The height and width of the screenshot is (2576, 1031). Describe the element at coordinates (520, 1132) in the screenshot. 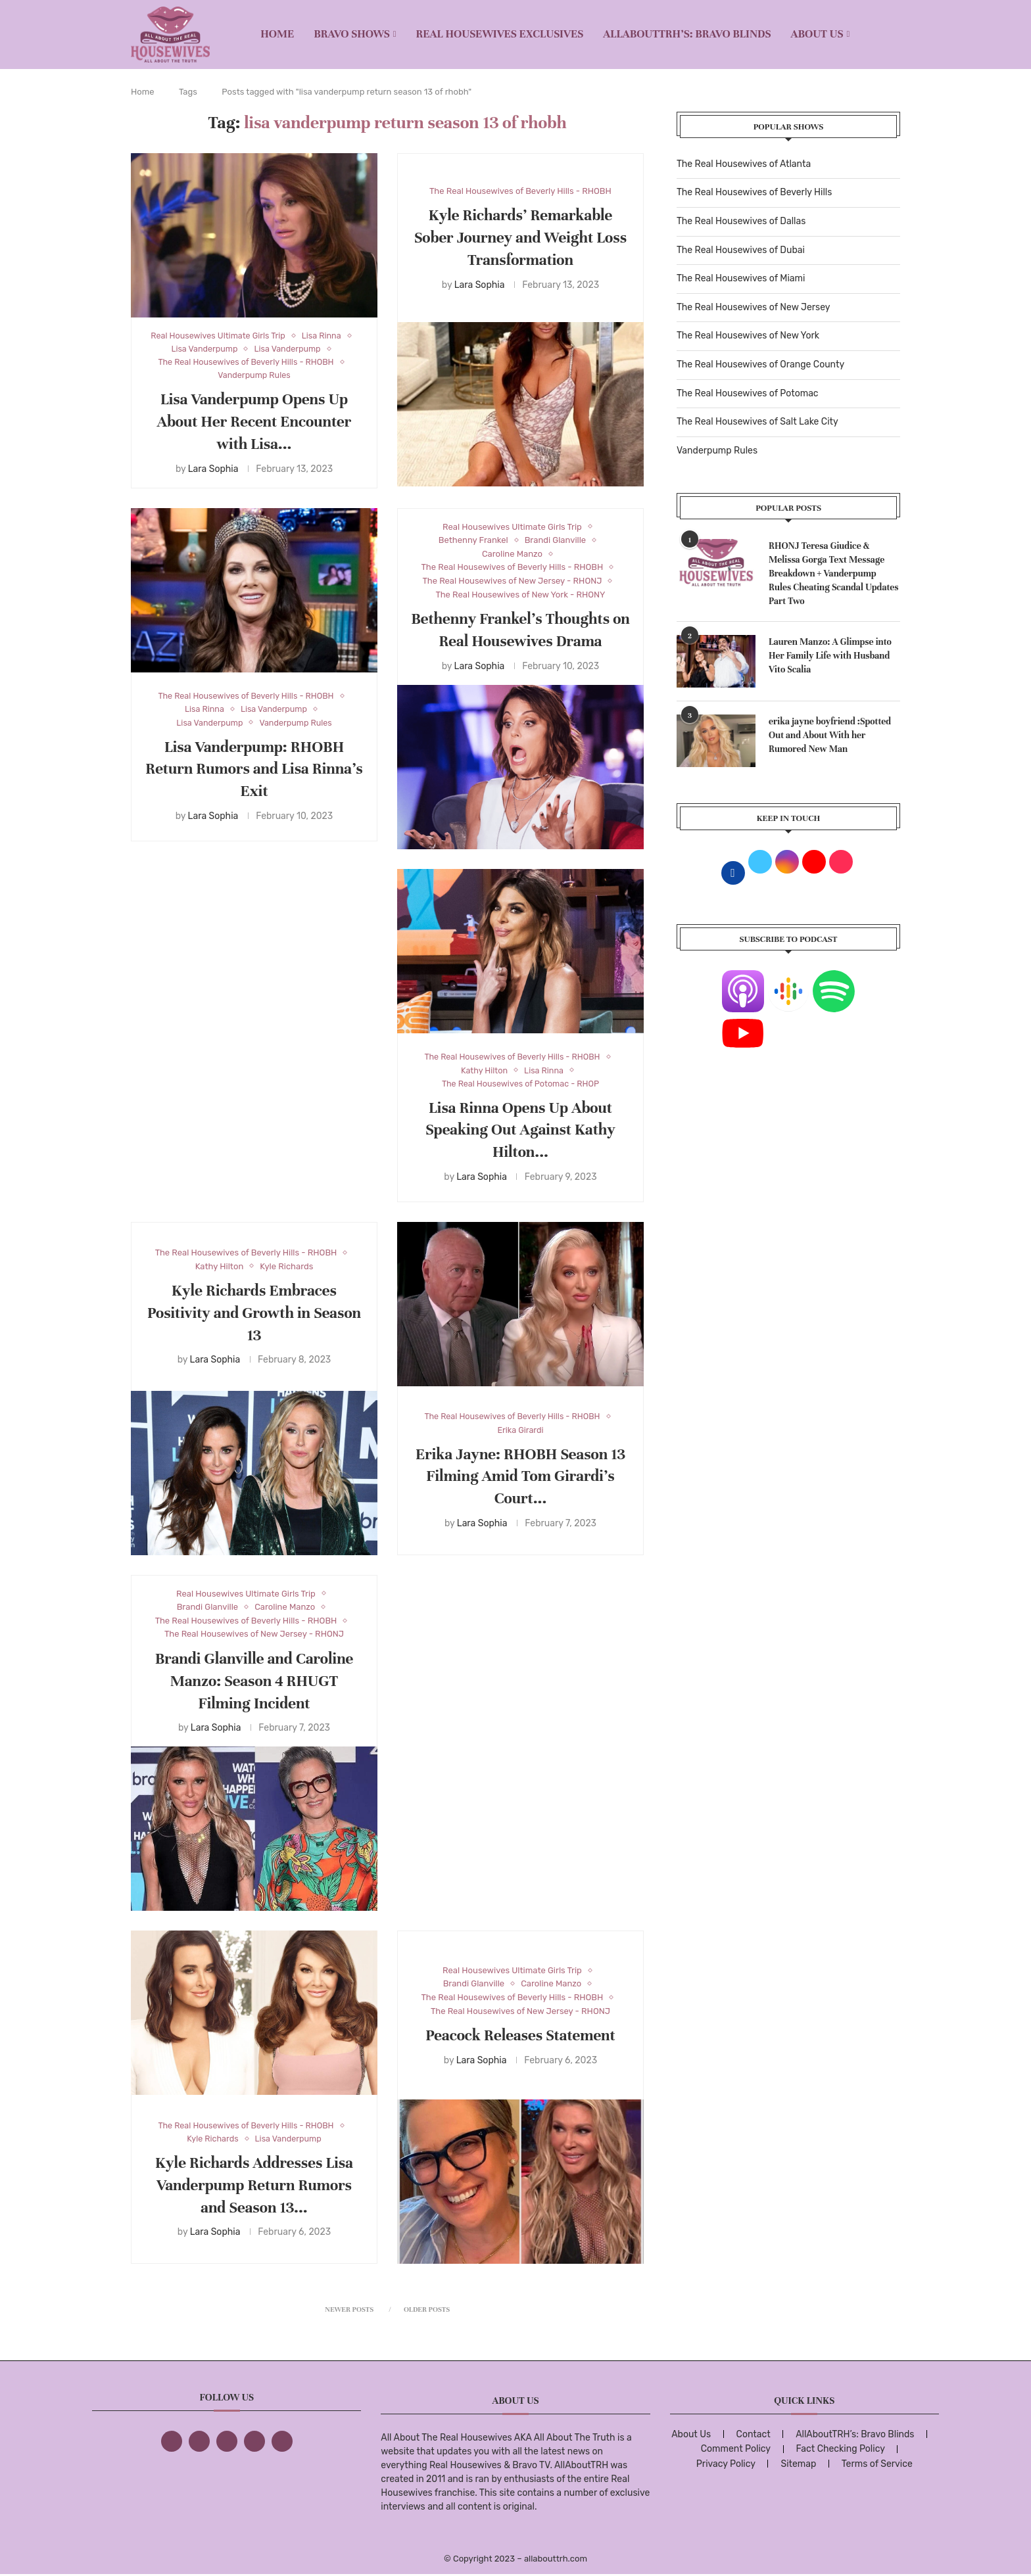

I see `Lisa Rinna Opens Up About Speaking Out Against Kathy Hilton...` at that location.